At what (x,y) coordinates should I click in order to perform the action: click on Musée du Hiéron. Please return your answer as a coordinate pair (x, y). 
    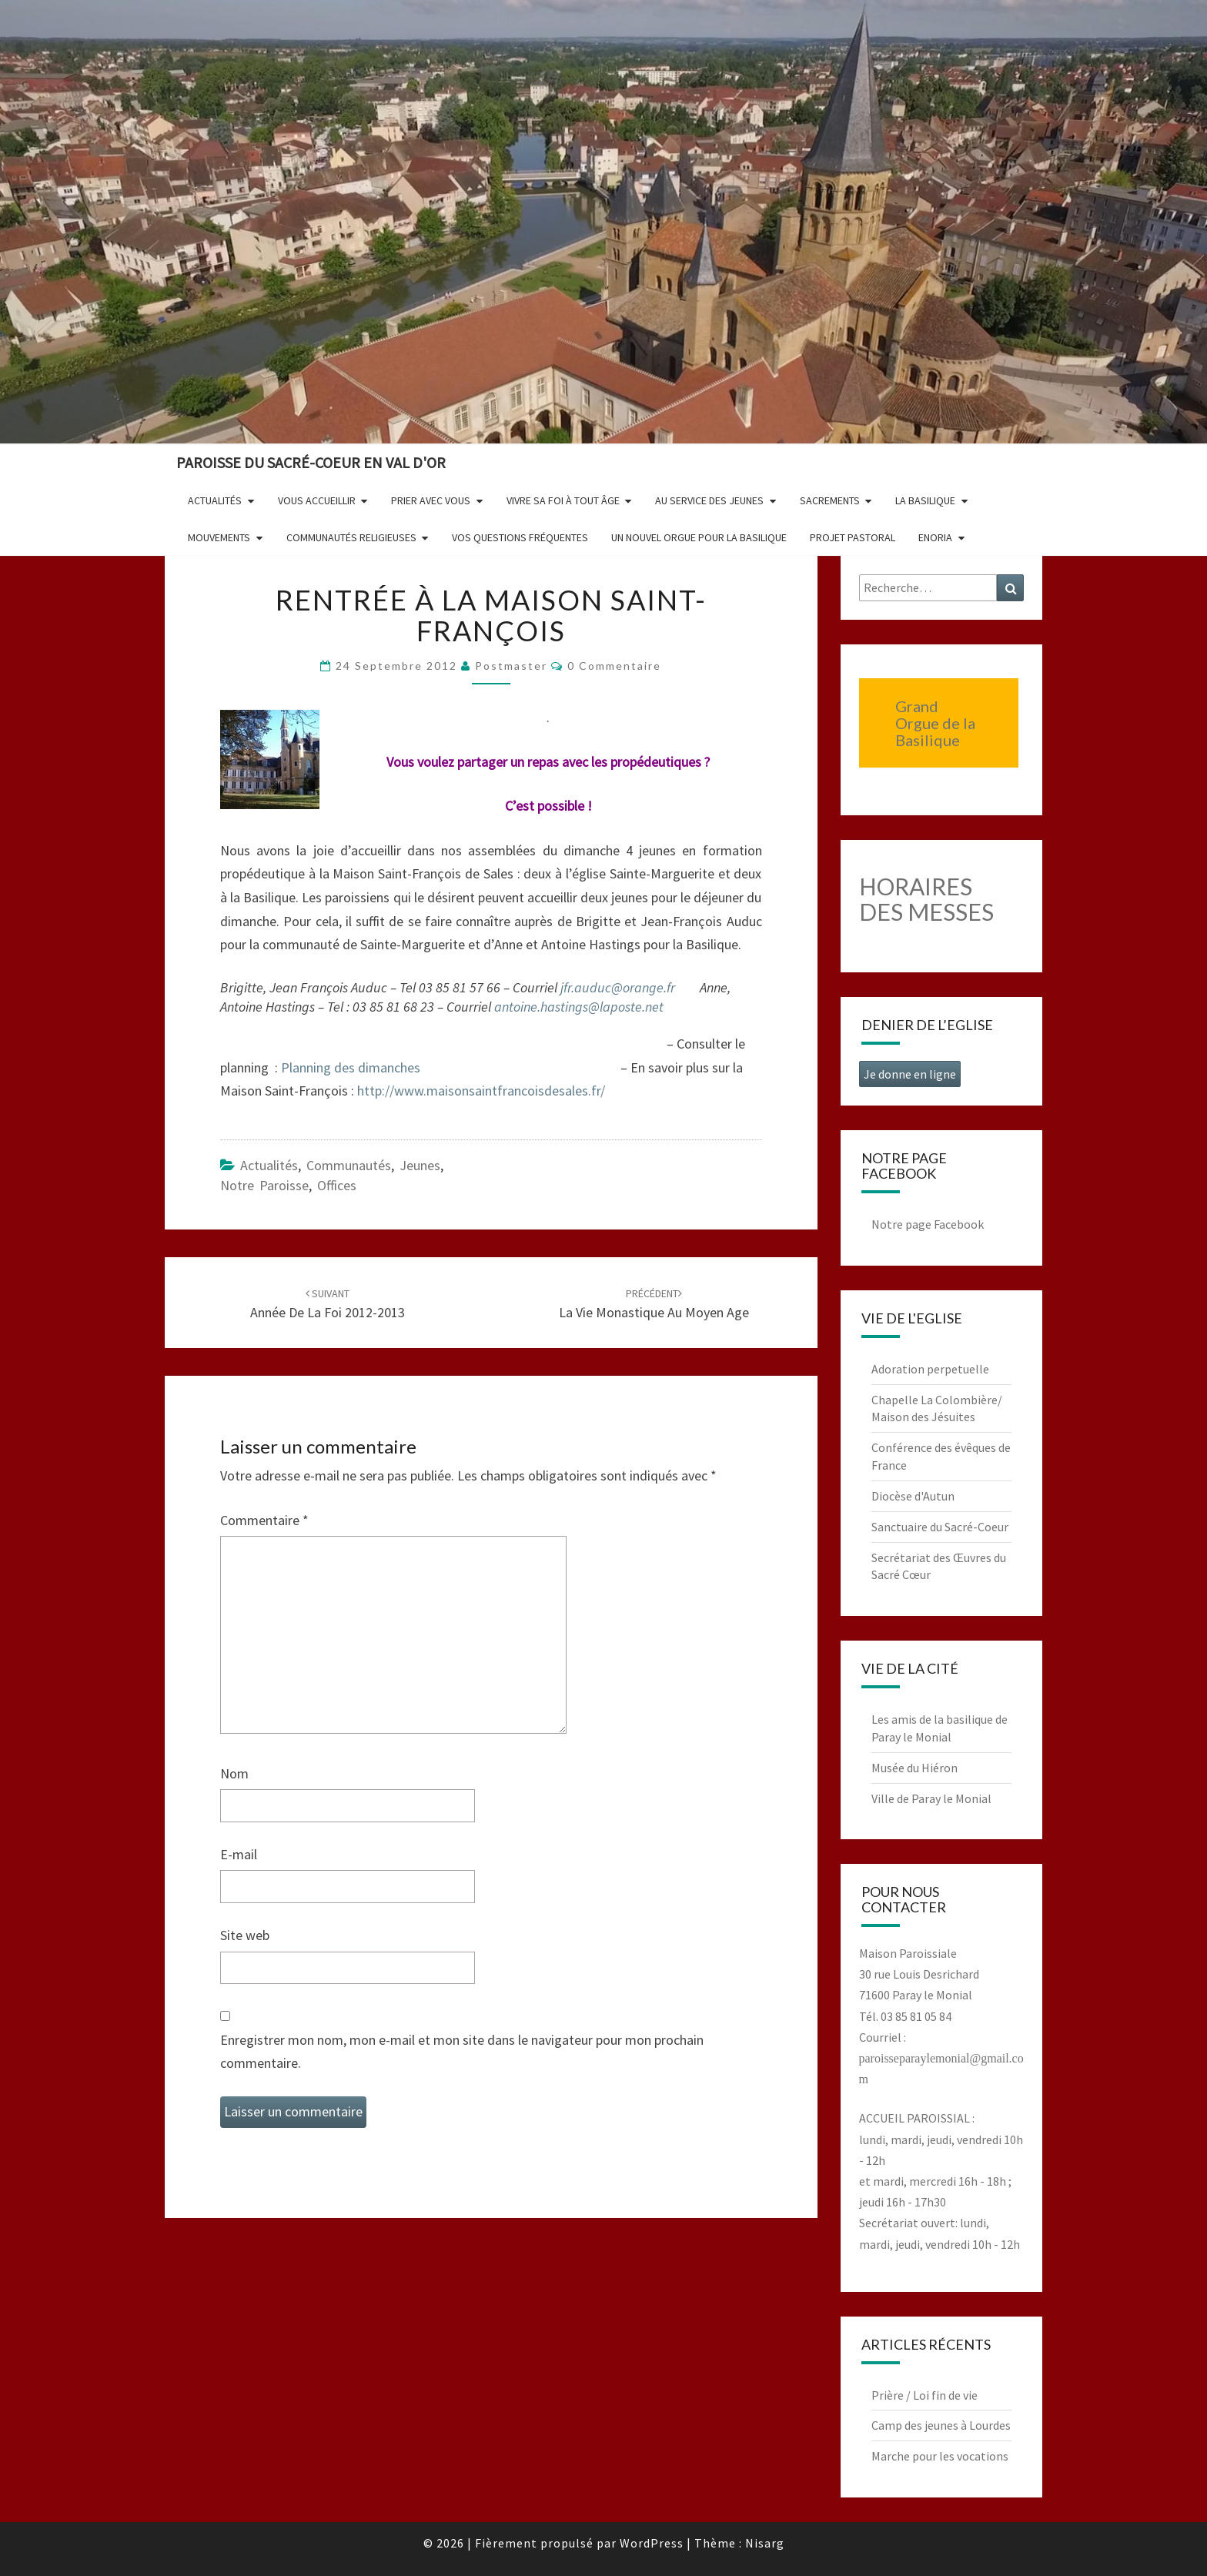
    Looking at the image, I should click on (914, 1767).